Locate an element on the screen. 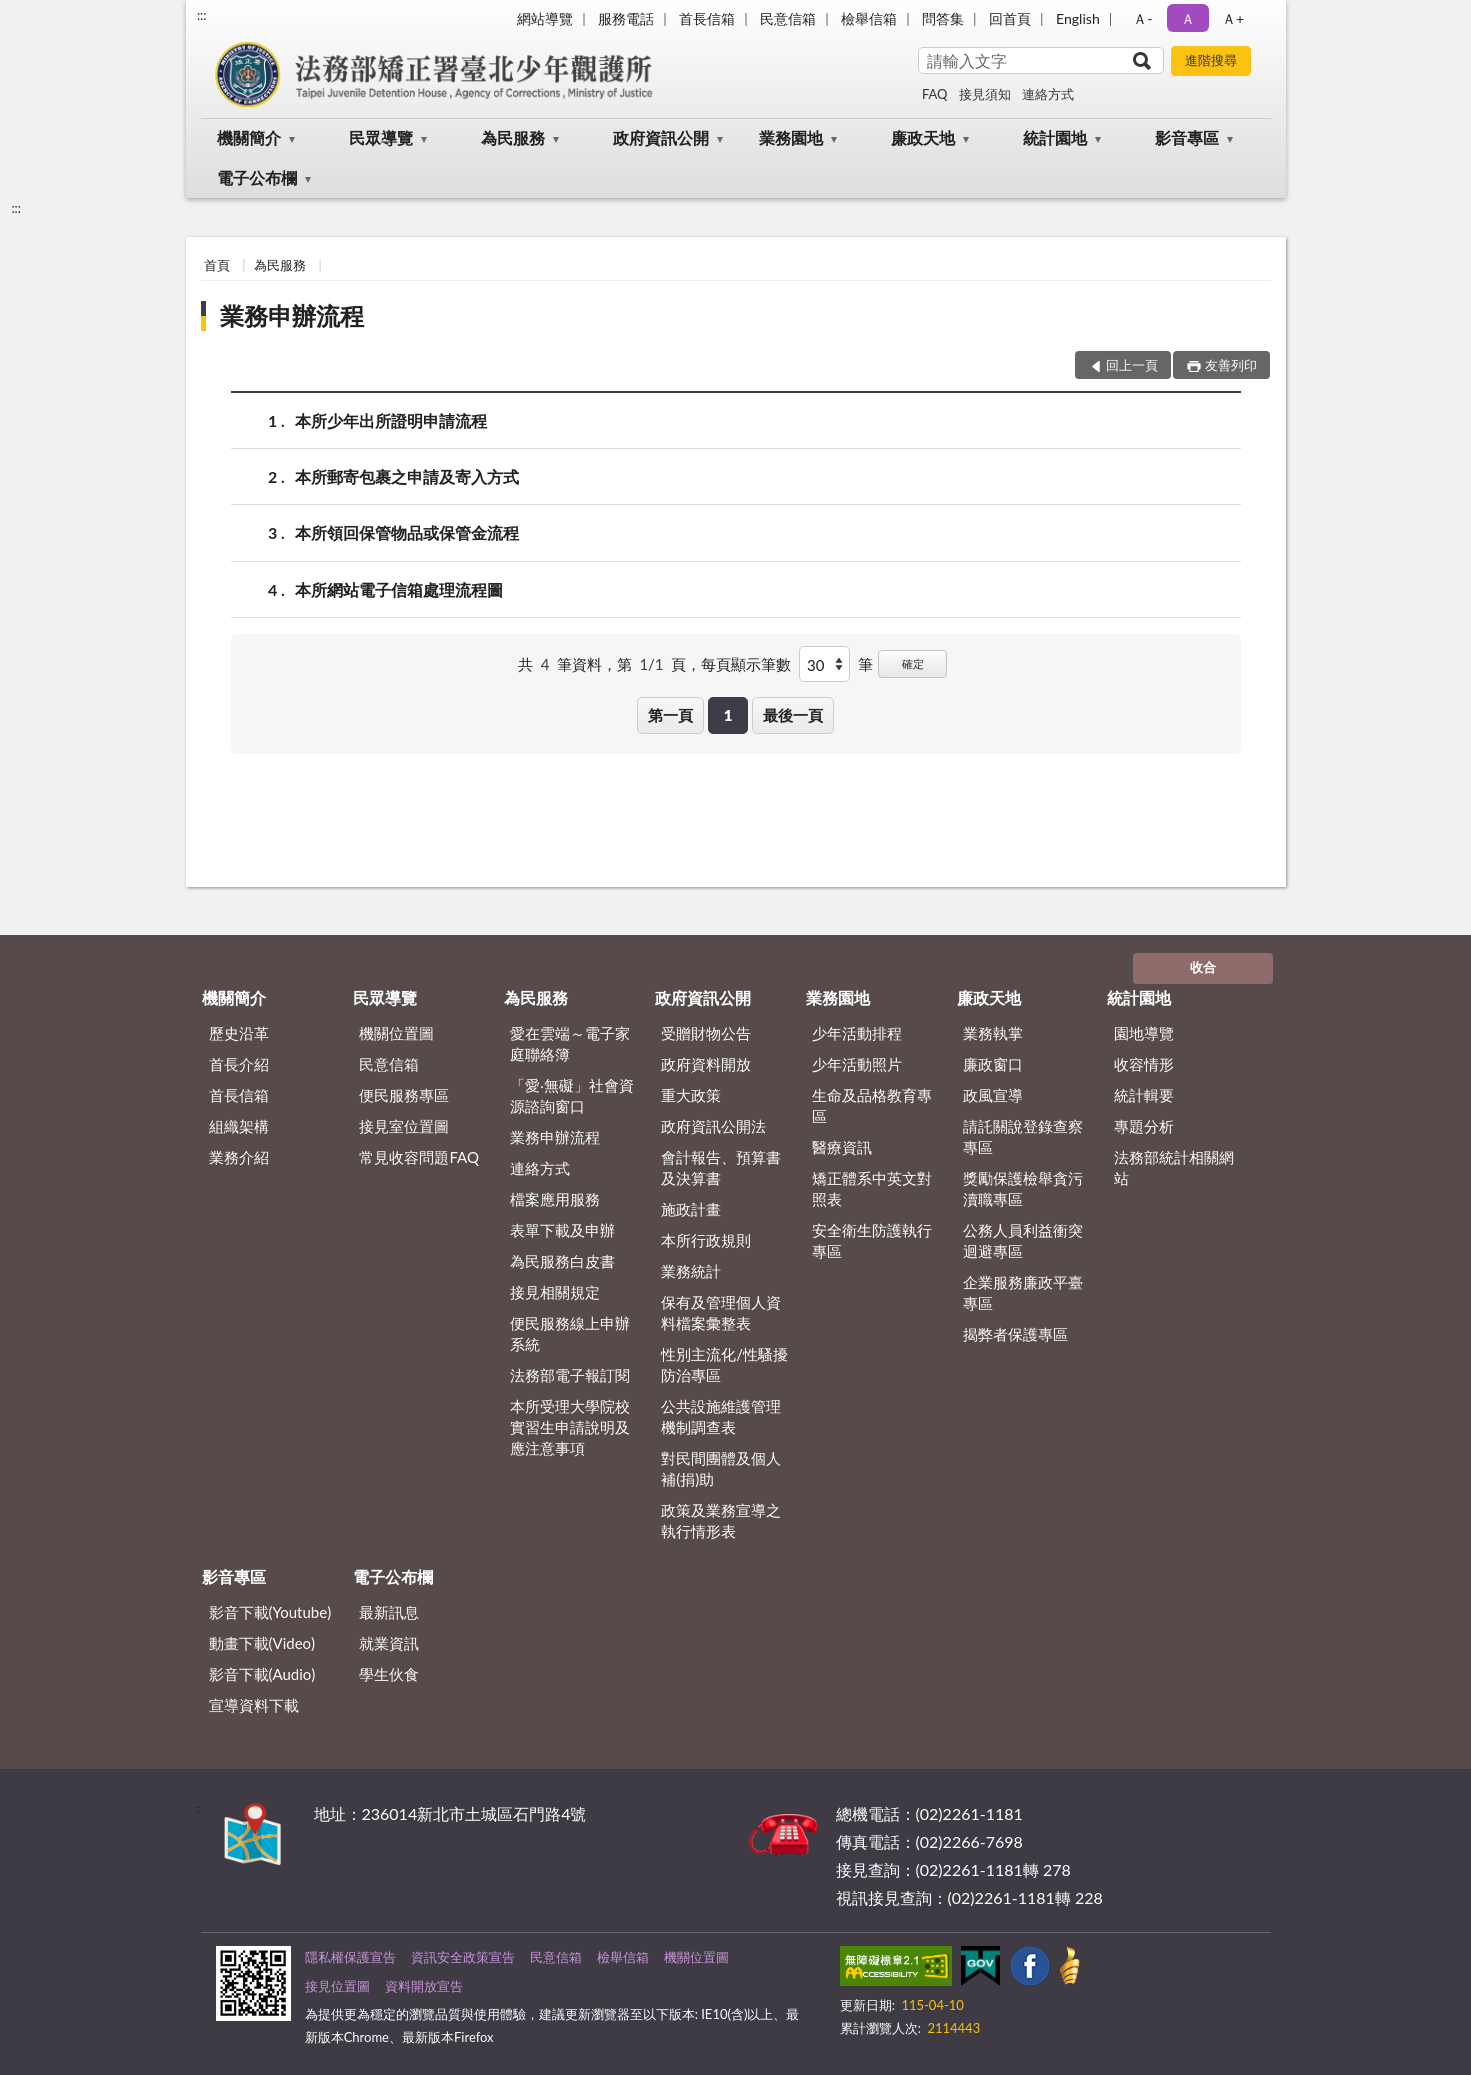  政風宣導 is located at coordinates (993, 1095).